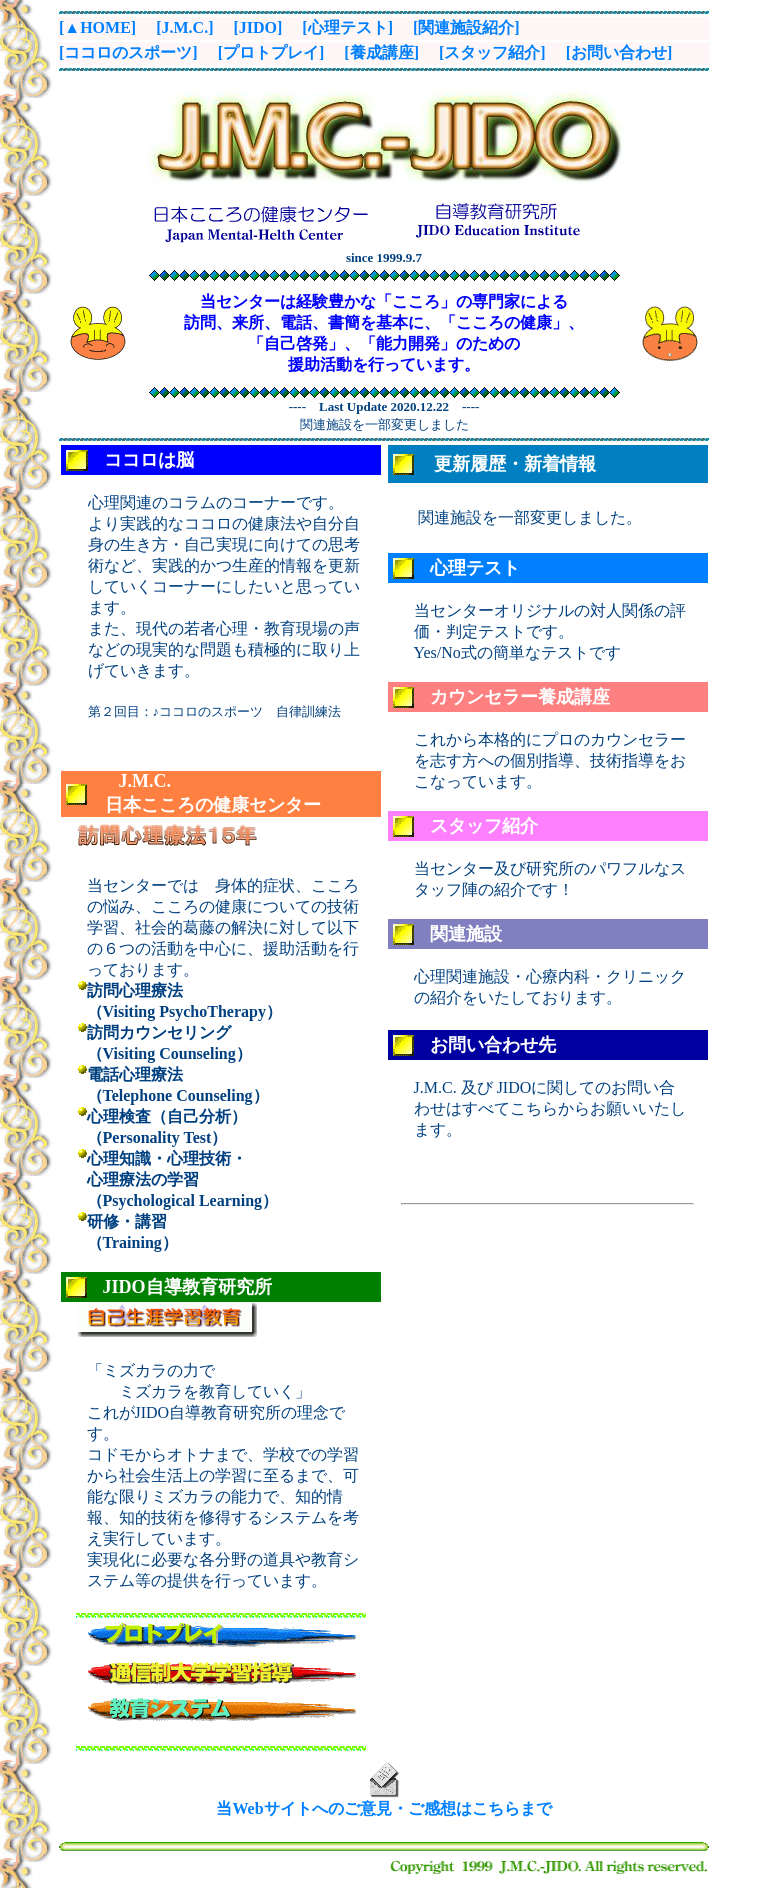 This screenshot has height=1888, width=768. Describe the element at coordinates (383, 1808) in the screenshot. I see `当Webサイトへのご意見・ご感想はこちらまで` at that location.